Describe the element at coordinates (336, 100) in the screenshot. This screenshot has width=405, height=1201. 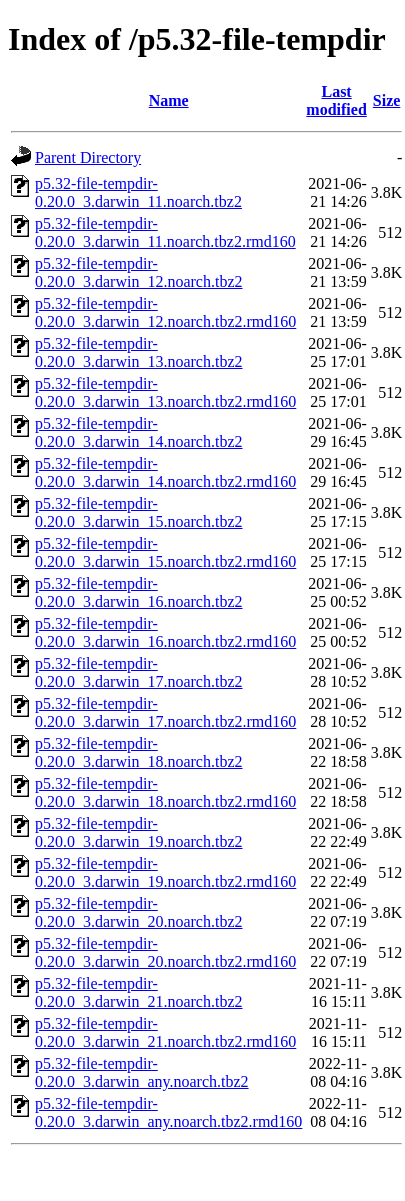
I see `Last modified` at that location.